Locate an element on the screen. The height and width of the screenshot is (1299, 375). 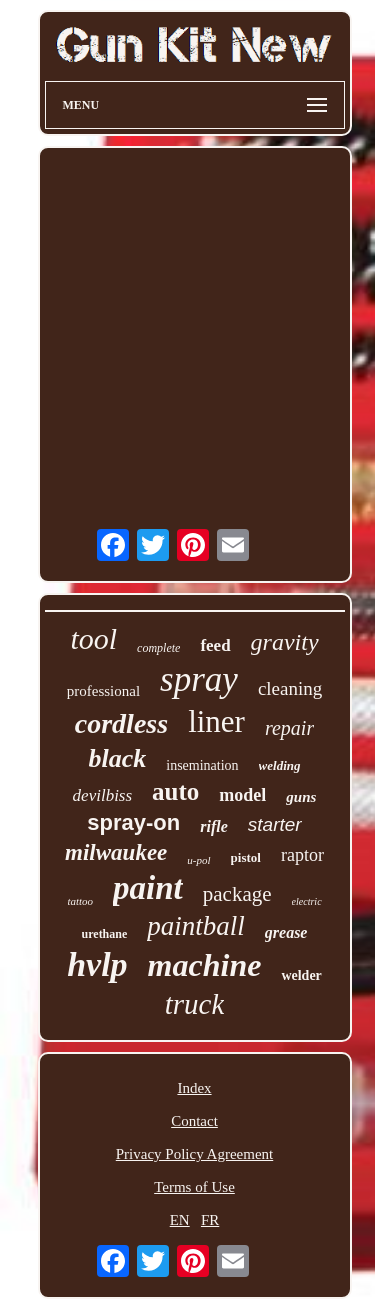
u-pol is located at coordinates (198, 860).